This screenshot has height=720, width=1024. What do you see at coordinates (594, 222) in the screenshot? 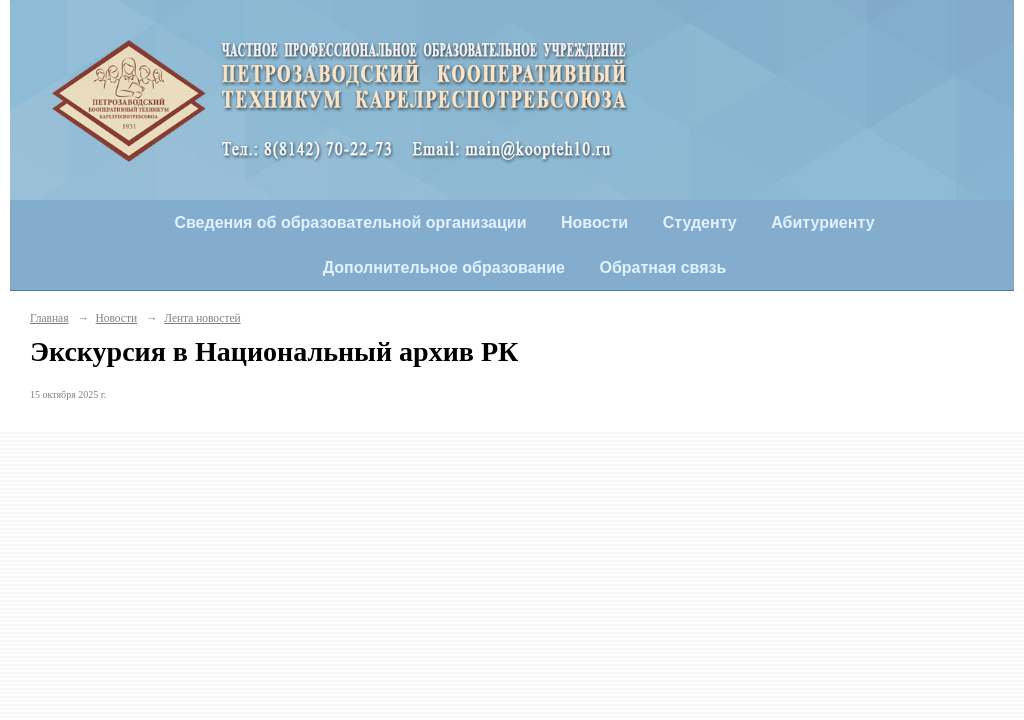
I see `Новости` at bounding box center [594, 222].